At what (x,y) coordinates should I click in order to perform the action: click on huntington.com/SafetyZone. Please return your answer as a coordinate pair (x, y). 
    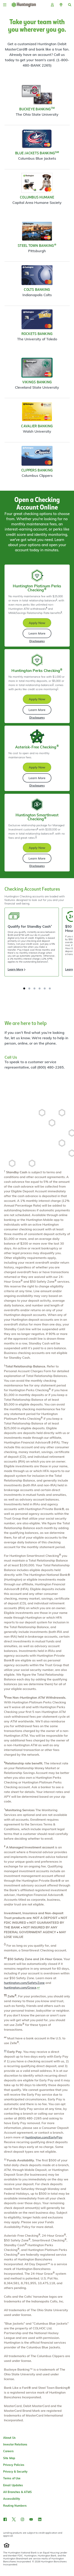
    Looking at the image, I should click on (24, 1983).